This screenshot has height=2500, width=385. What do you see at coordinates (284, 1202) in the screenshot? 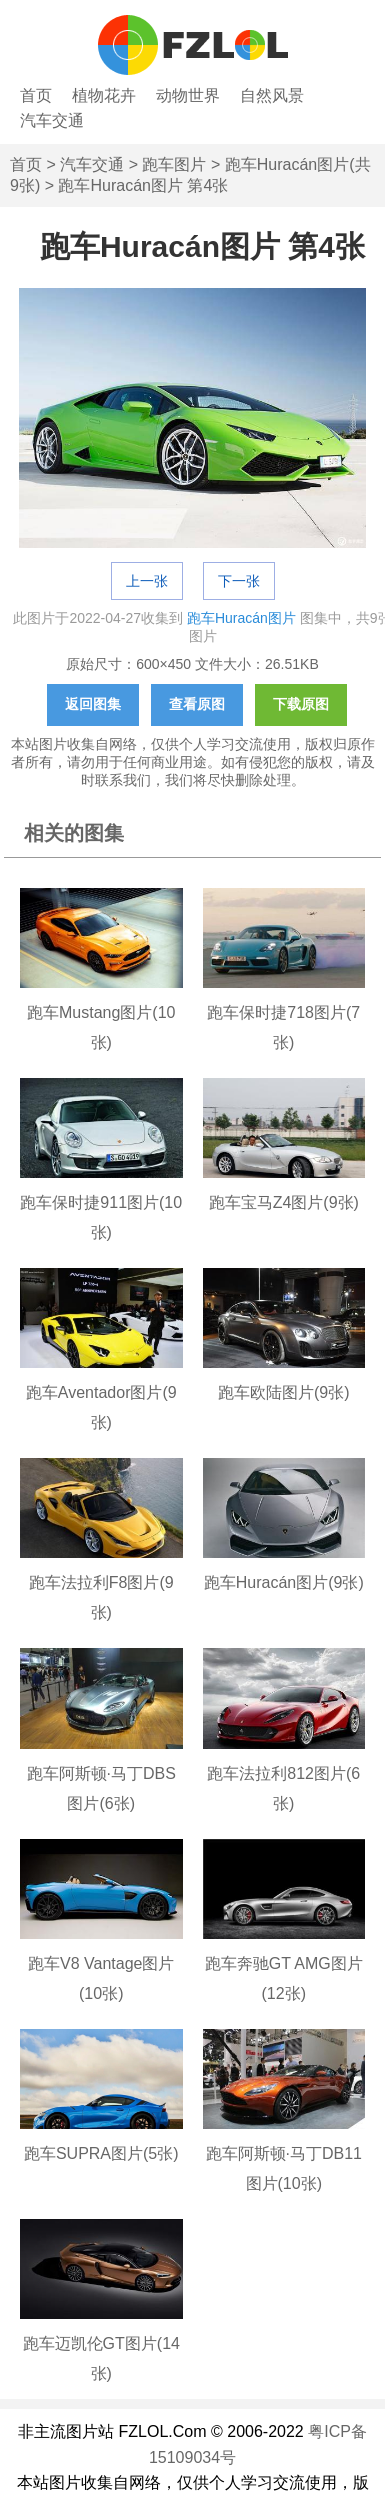
I see `跑车宝马Z4图片(9张)` at bounding box center [284, 1202].